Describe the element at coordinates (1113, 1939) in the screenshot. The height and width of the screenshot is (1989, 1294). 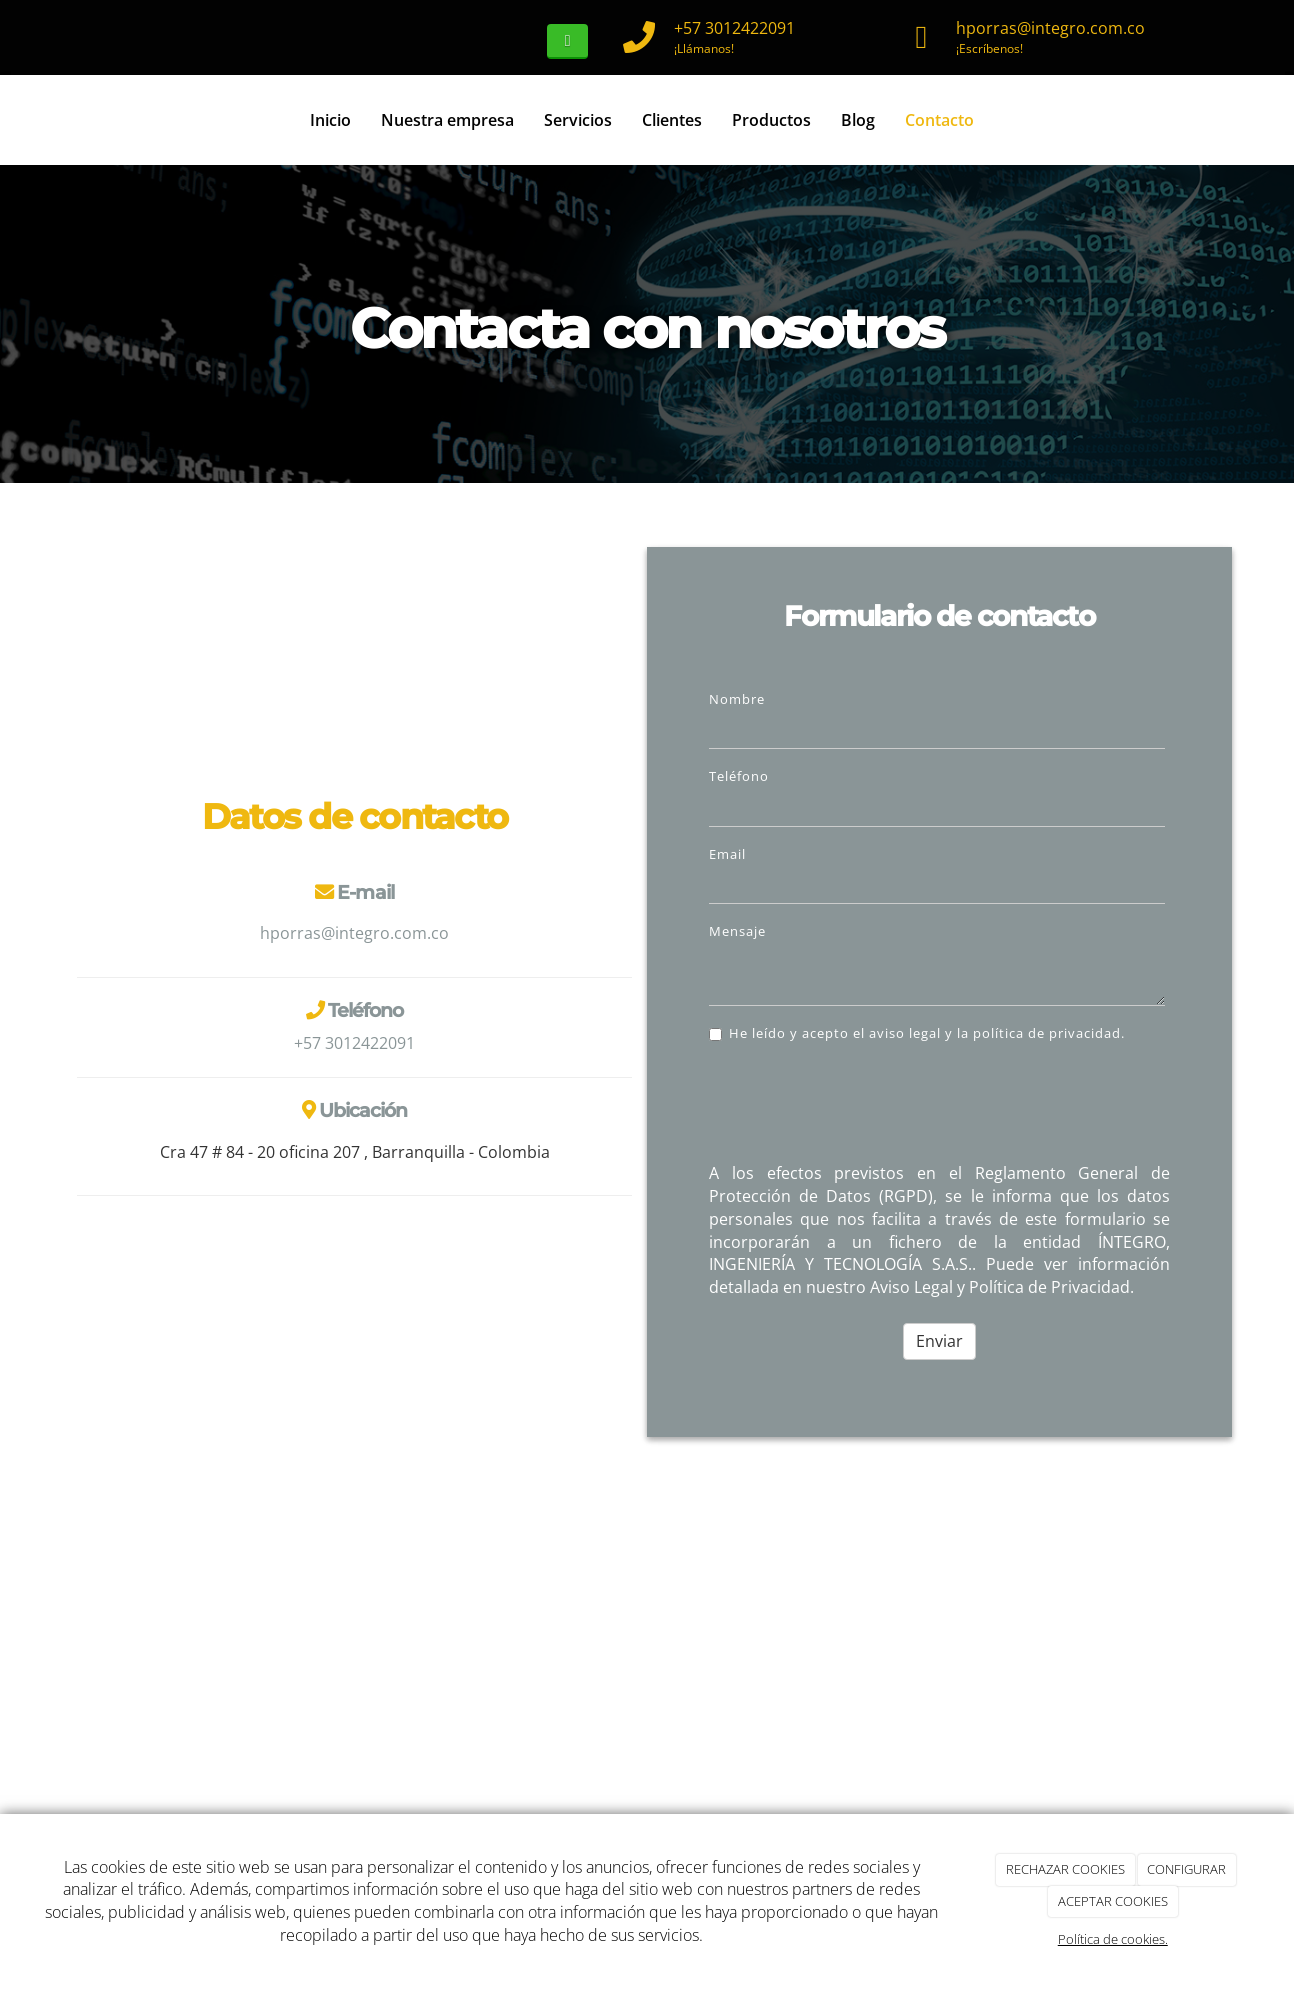
I see `Política de cookies.` at that location.